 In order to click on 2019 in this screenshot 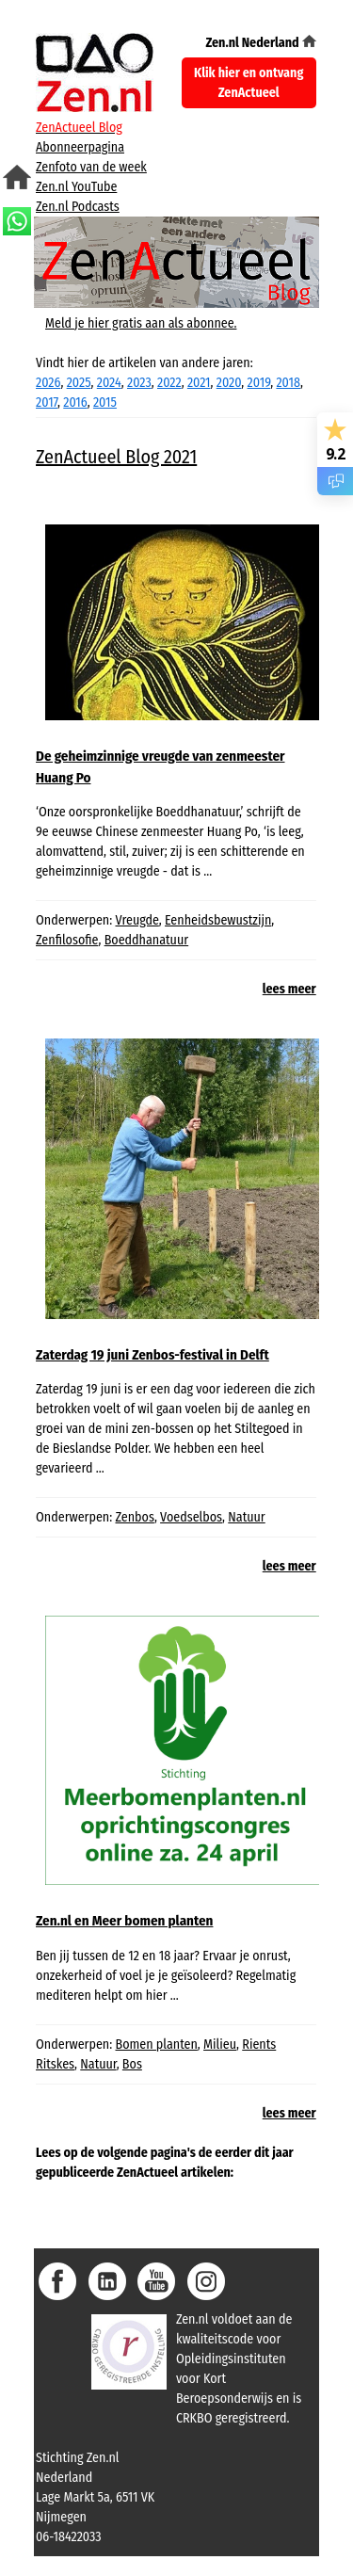, I will do `click(259, 383)`.